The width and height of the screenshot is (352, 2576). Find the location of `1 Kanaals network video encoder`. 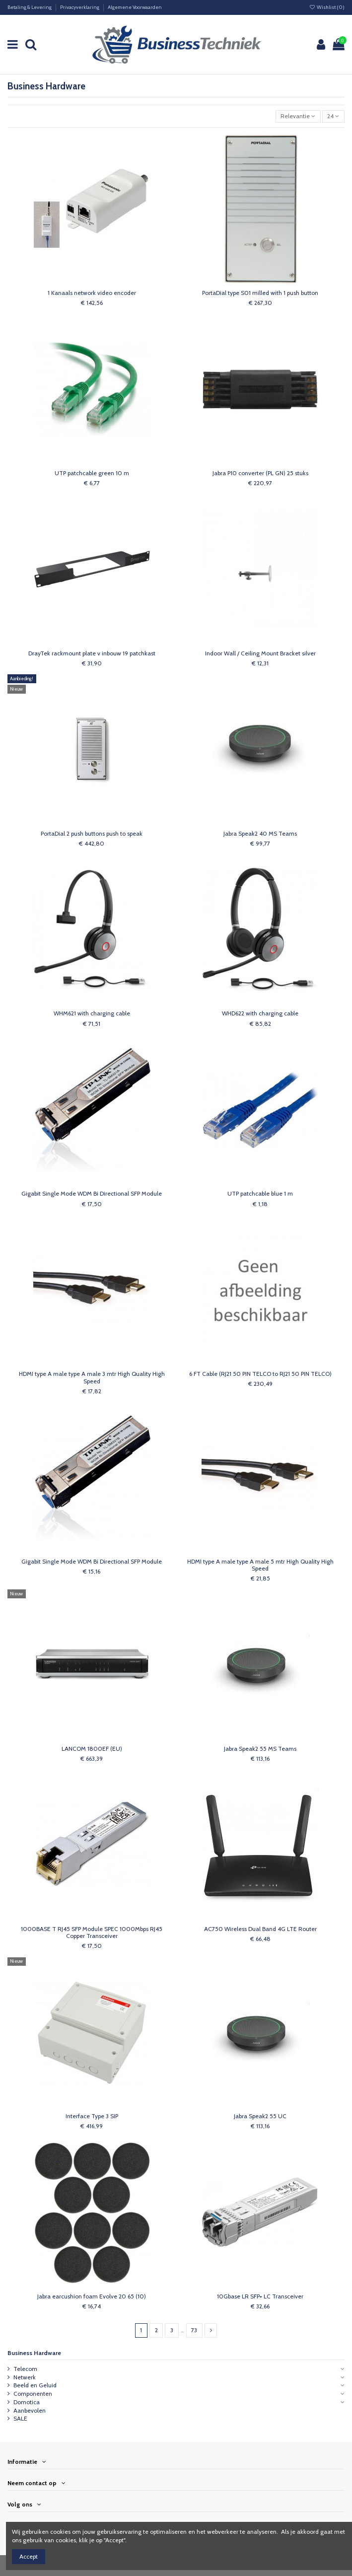

1 Kanaals network video encoder is located at coordinates (92, 292).